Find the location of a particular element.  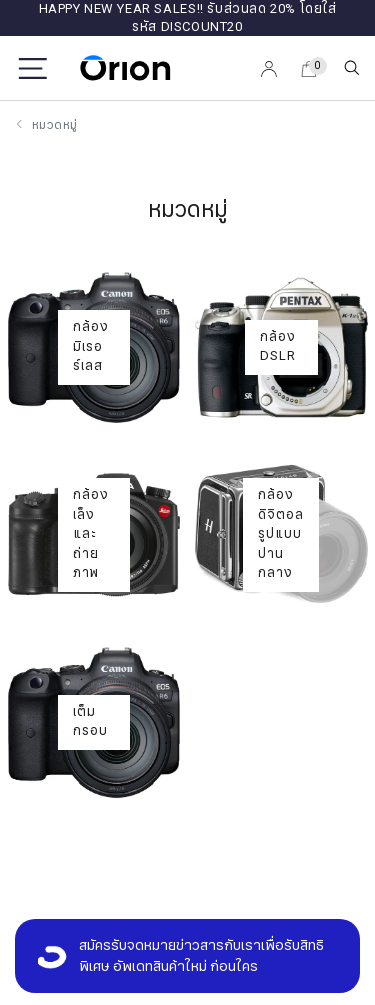

หมวดหมู่ is located at coordinates (54, 125).